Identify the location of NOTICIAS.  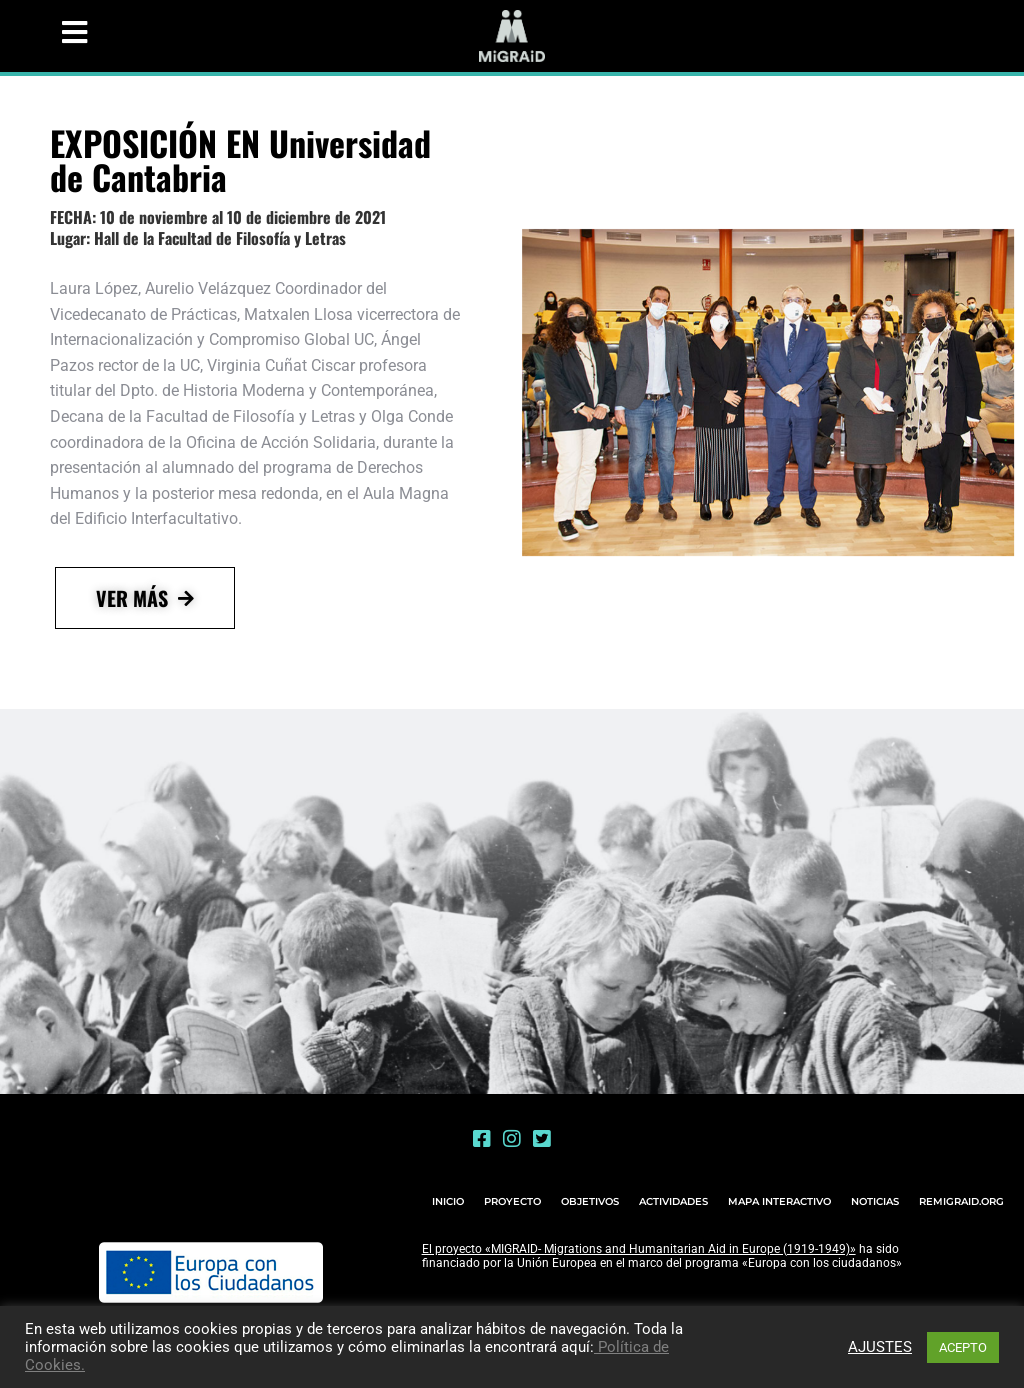
(875, 1201).